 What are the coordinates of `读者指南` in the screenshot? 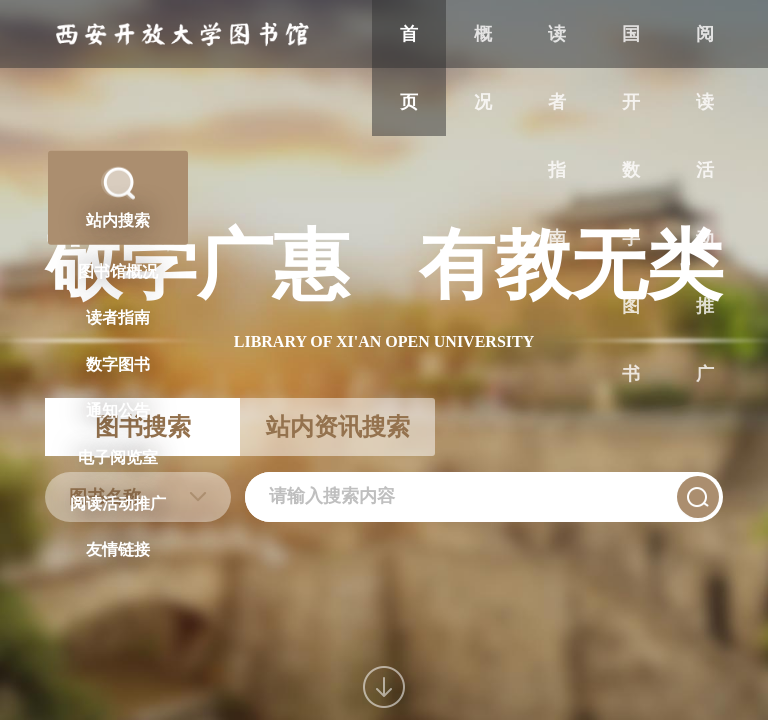 It's located at (557, 136).